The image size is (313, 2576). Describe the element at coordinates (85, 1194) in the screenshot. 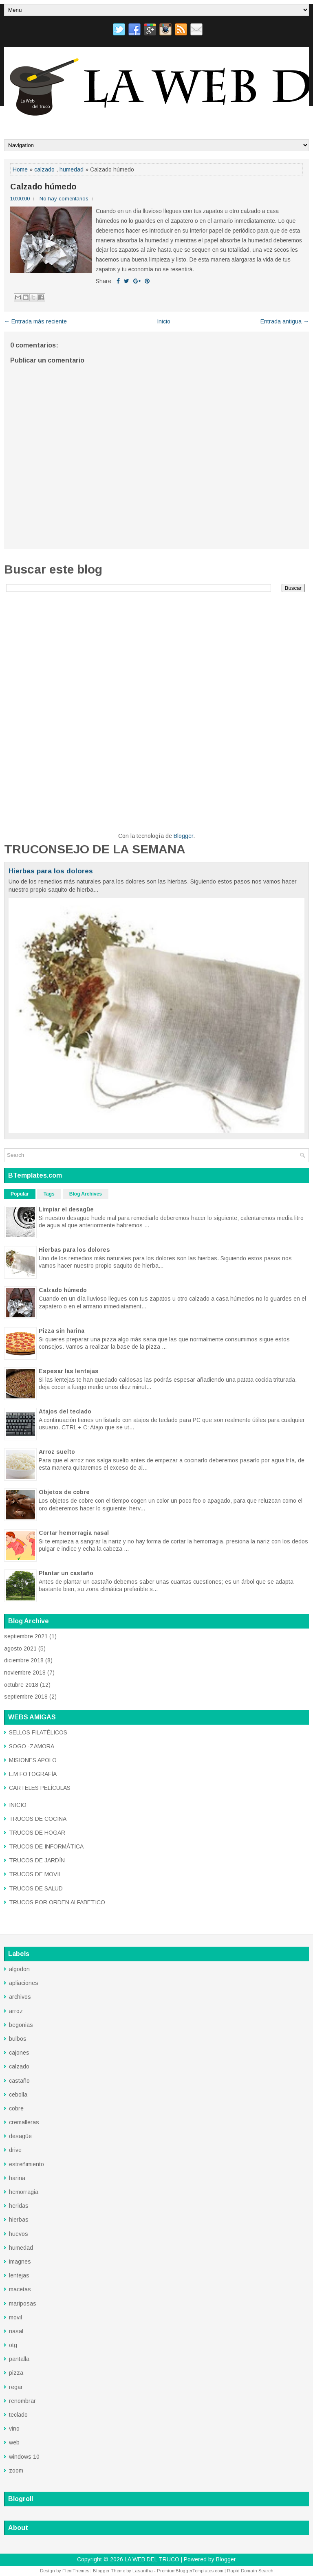

I see `Blog Archives` at that location.